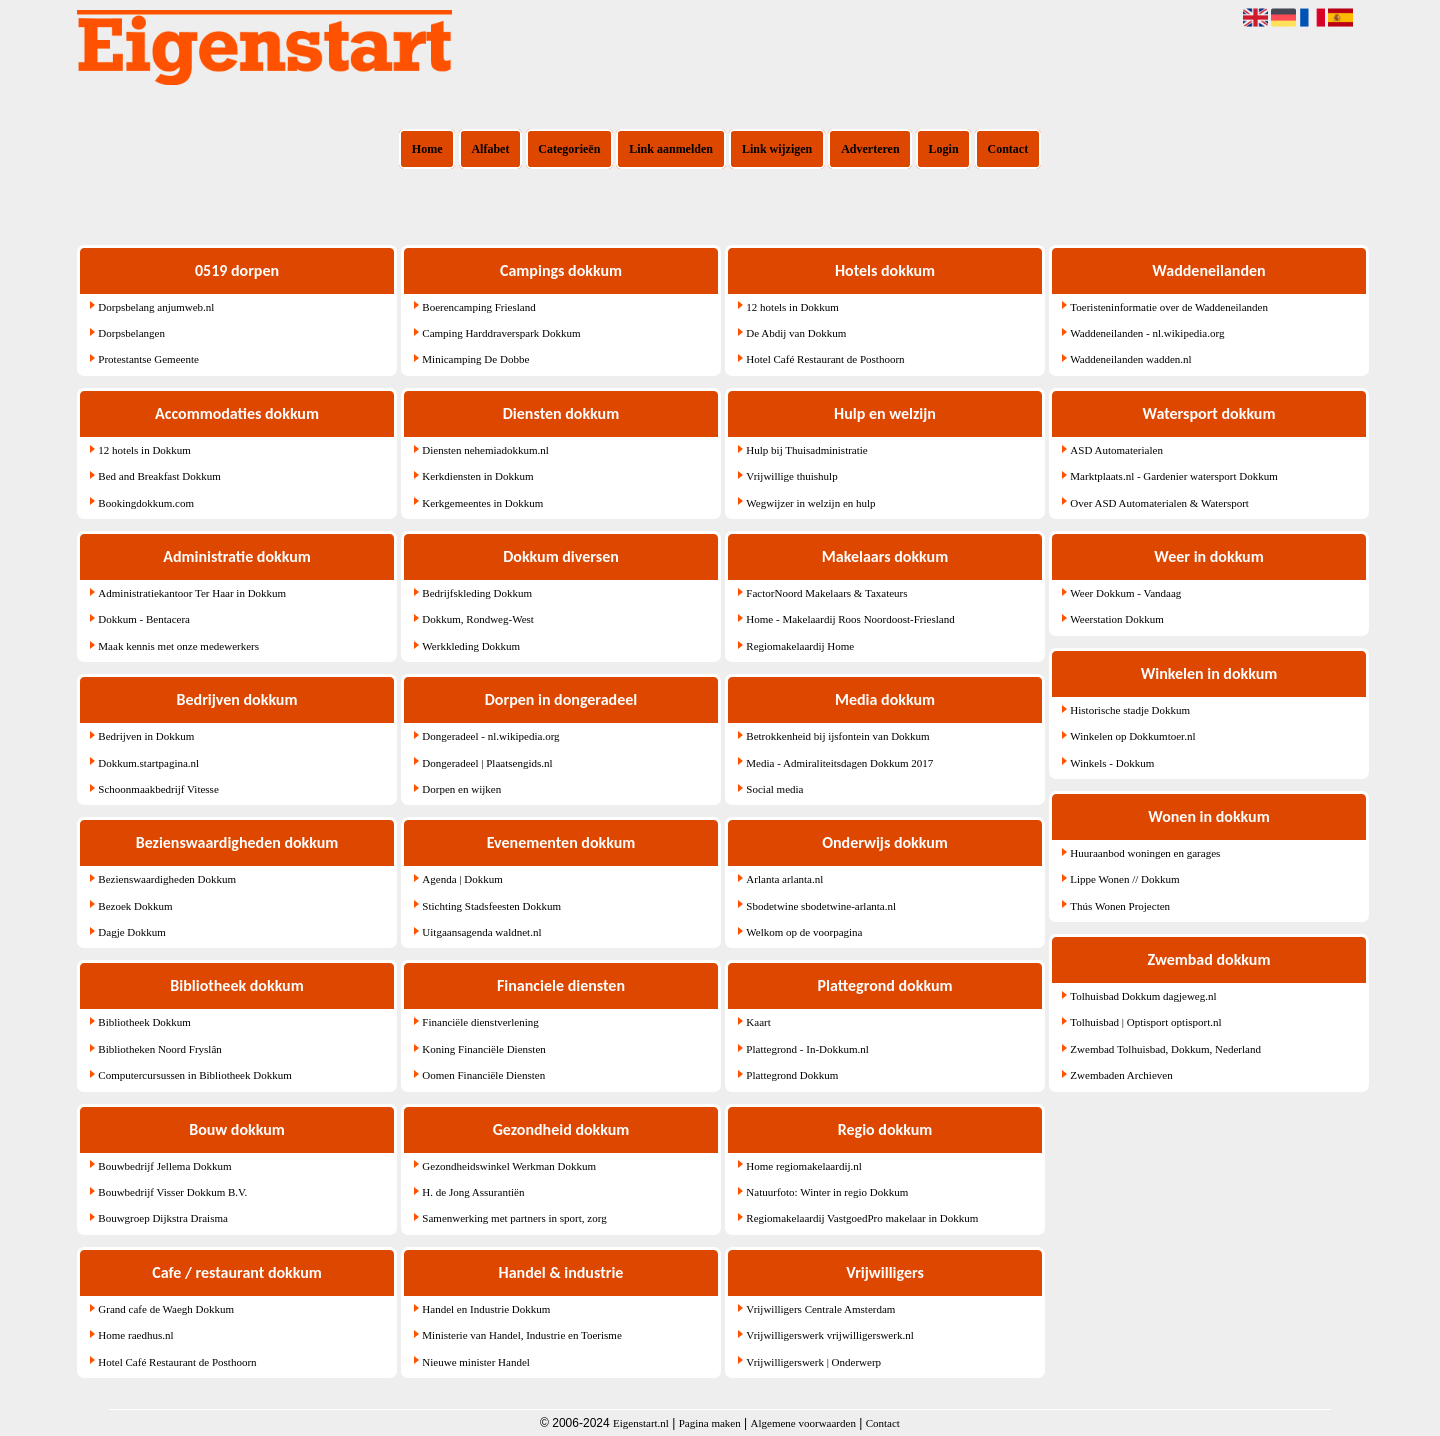  What do you see at coordinates (521, 1335) in the screenshot?
I see `Ministerie van Handel, Industrie en Toerisme` at bounding box center [521, 1335].